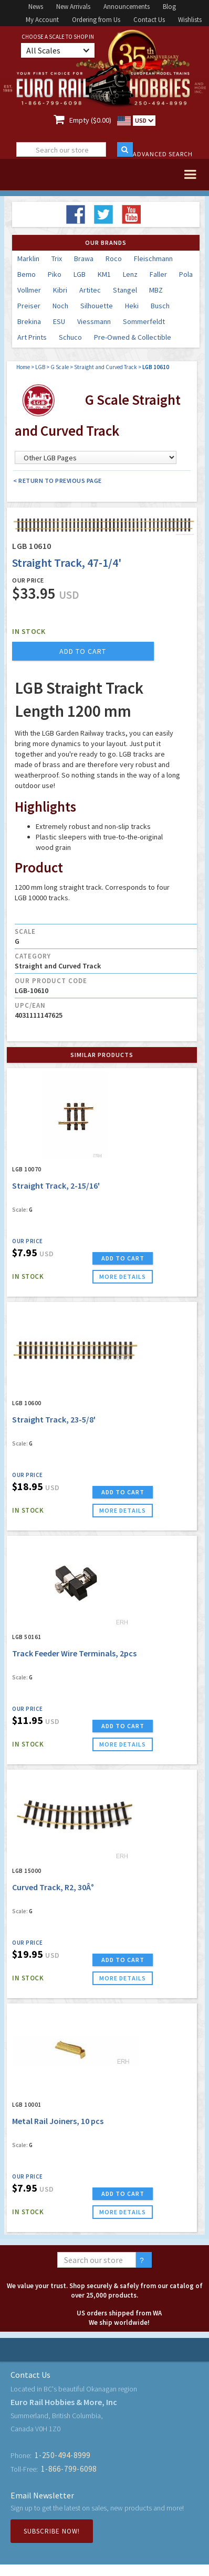 The width and height of the screenshot is (209, 2576). Describe the element at coordinates (59, 321) in the screenshot. I see `ESU` at that location.